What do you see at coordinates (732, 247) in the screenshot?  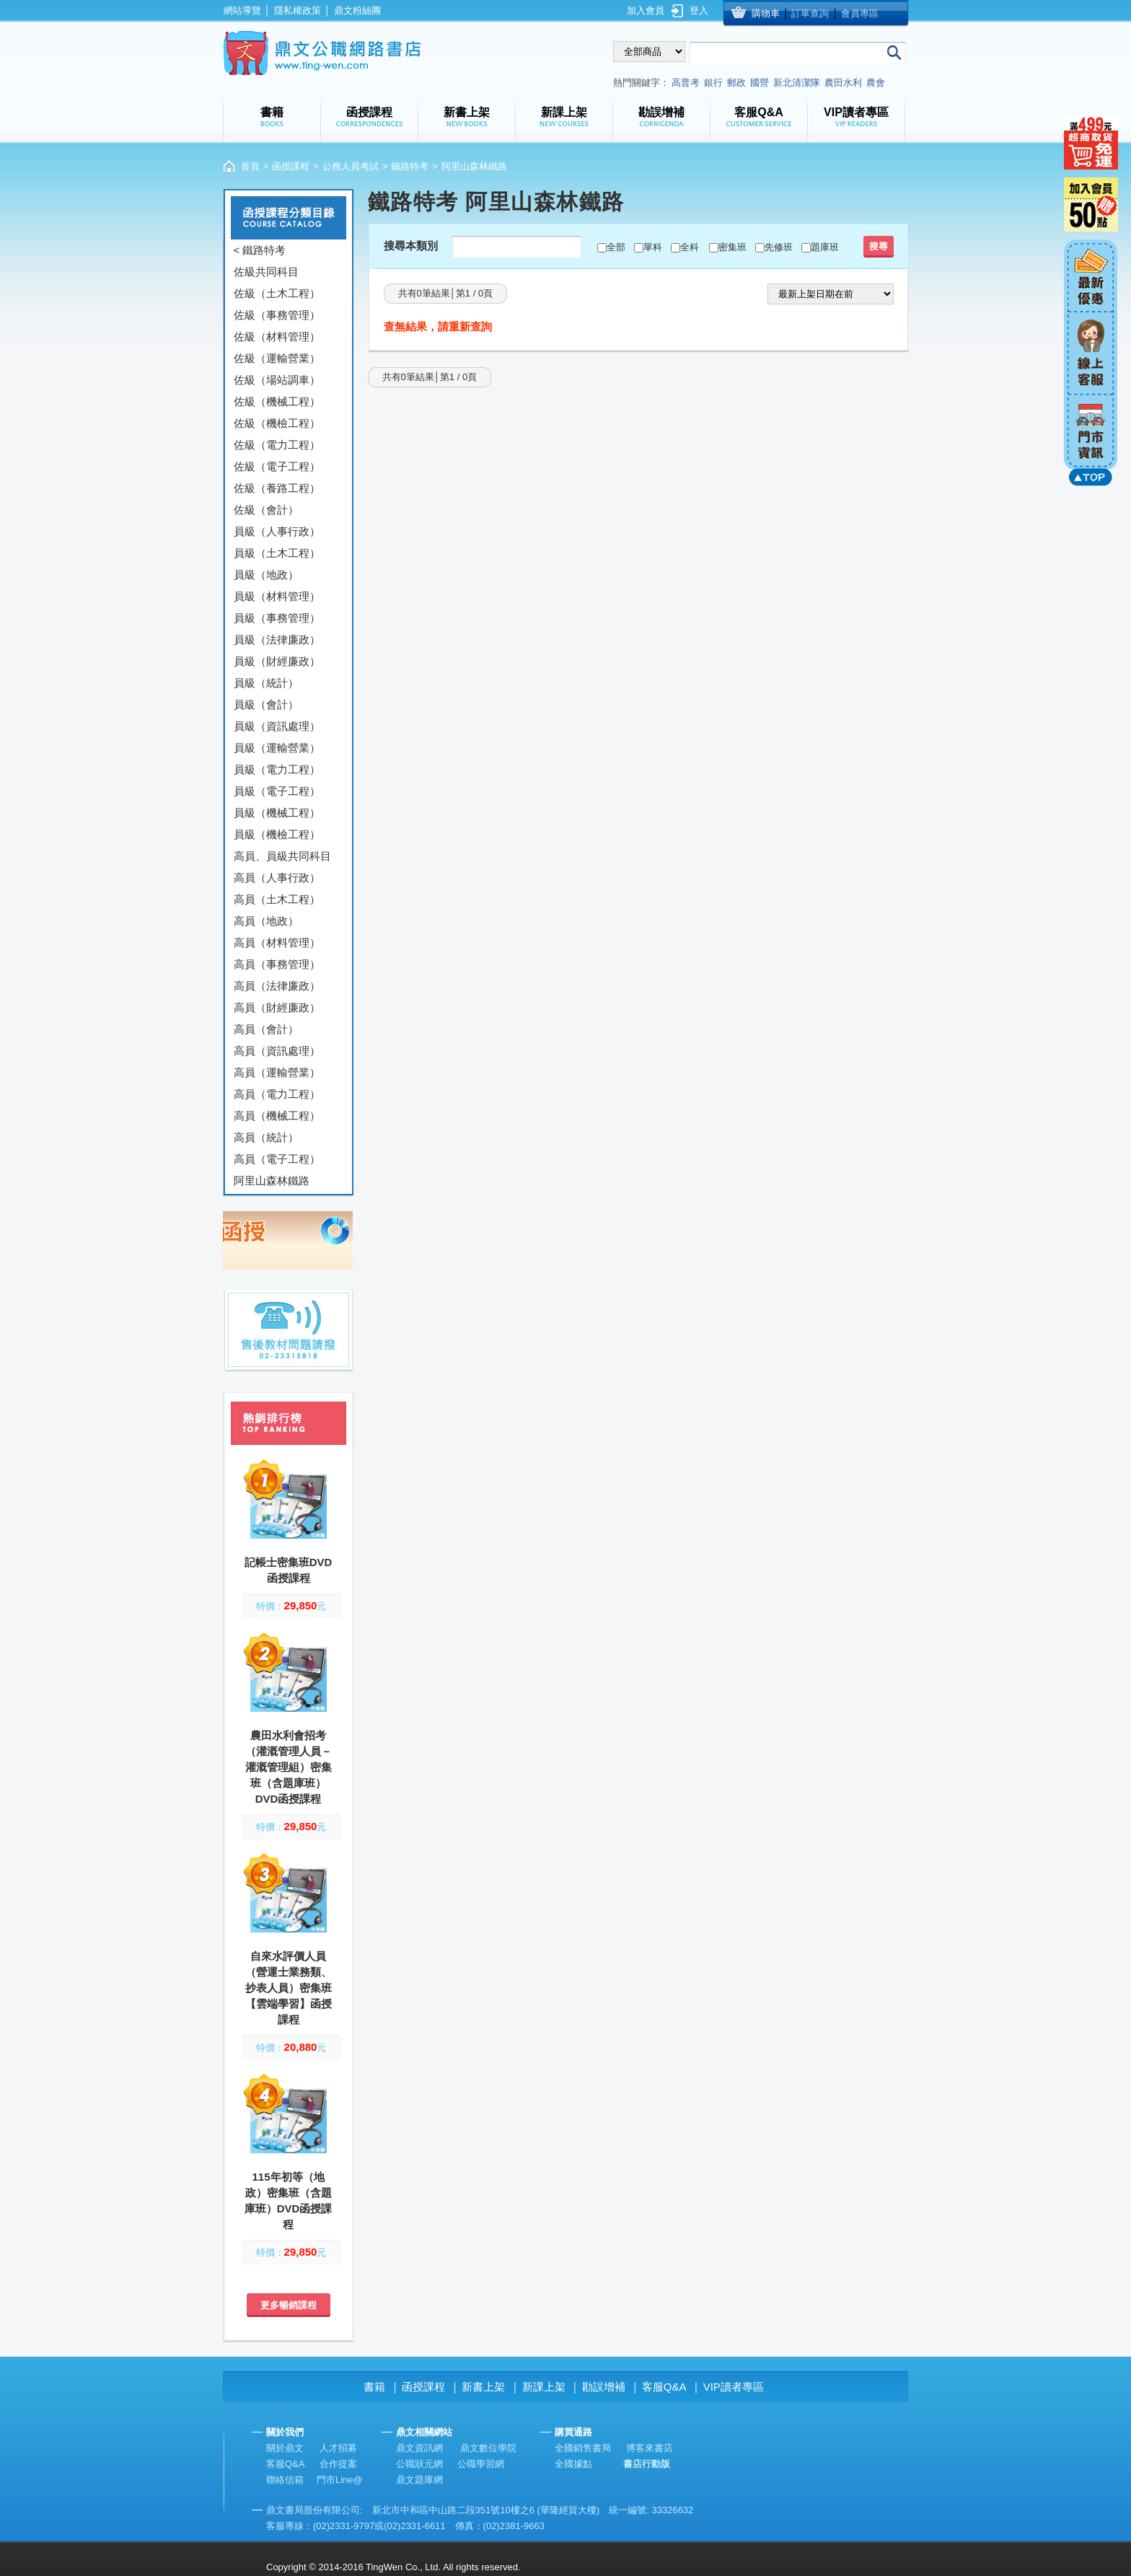 I see `密集班` at bounding box center [732, 247].